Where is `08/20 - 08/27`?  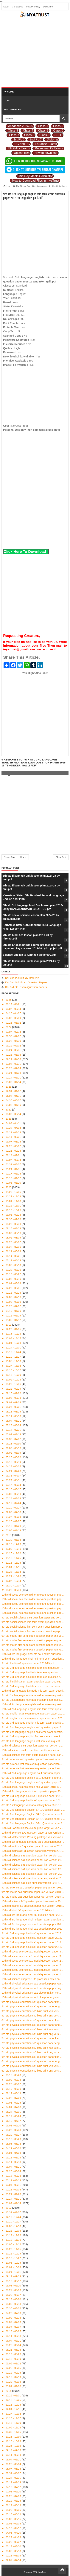
08/20 - 08/27 is located at coordinates (14, 2294).